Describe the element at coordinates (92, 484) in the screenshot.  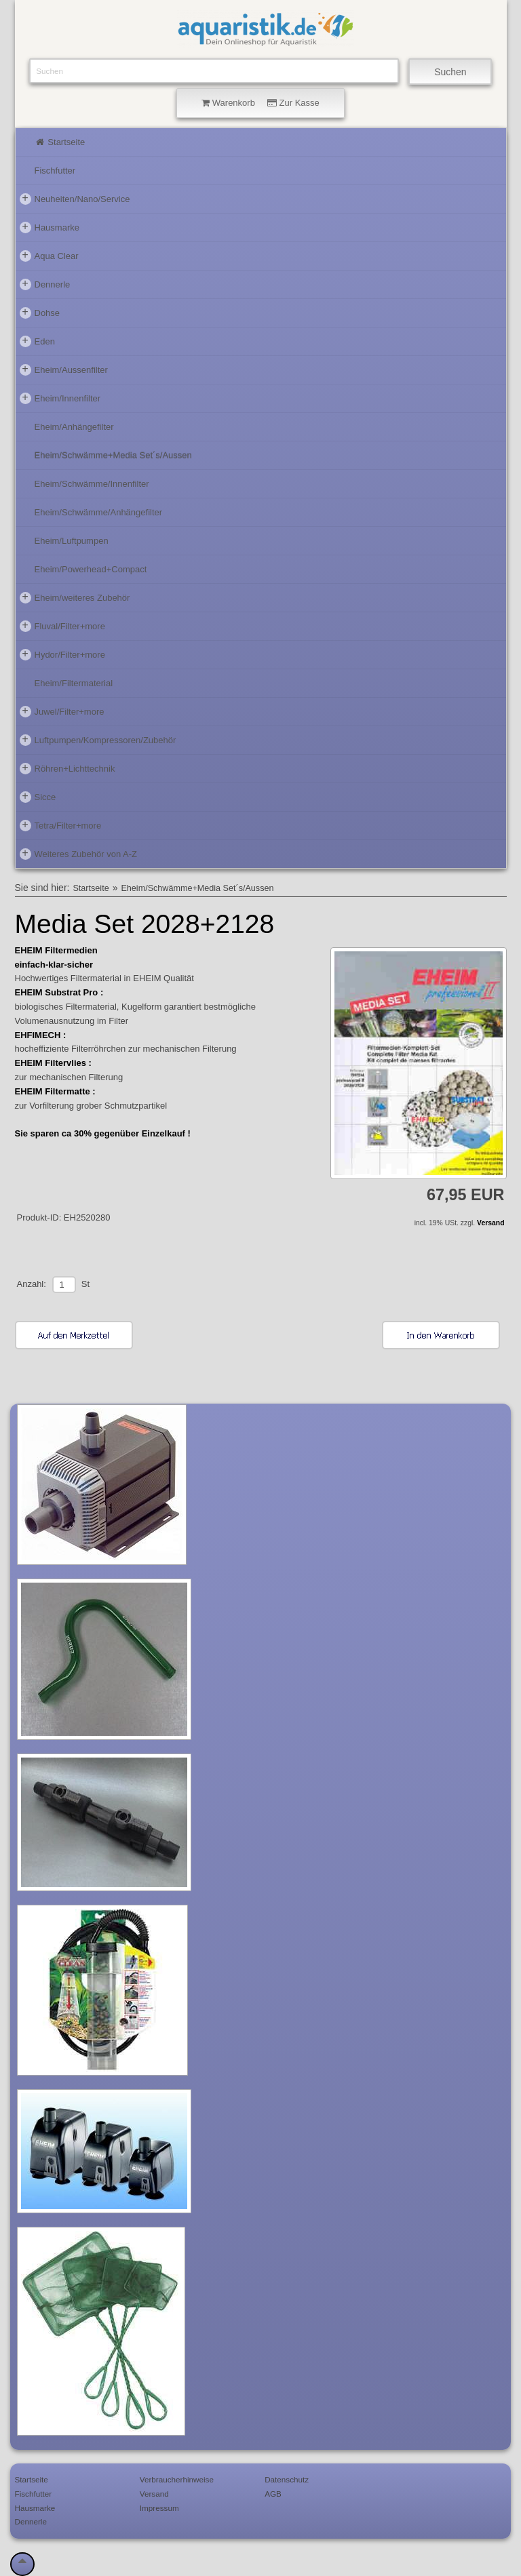
I see `Eheim/Schwämme/Innenfilter` at that location.